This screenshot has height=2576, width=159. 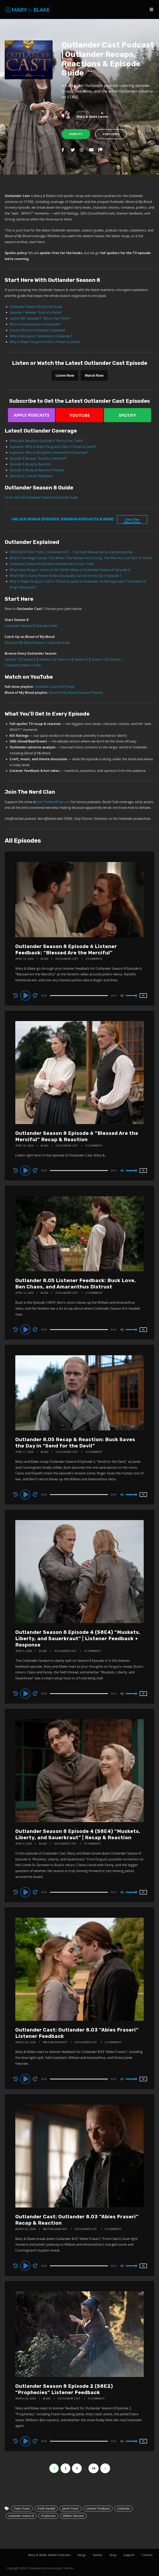 What do you see at coordinates (93, 2468) in the screenshot?
I see `34` at bounding box center [93, 2468].